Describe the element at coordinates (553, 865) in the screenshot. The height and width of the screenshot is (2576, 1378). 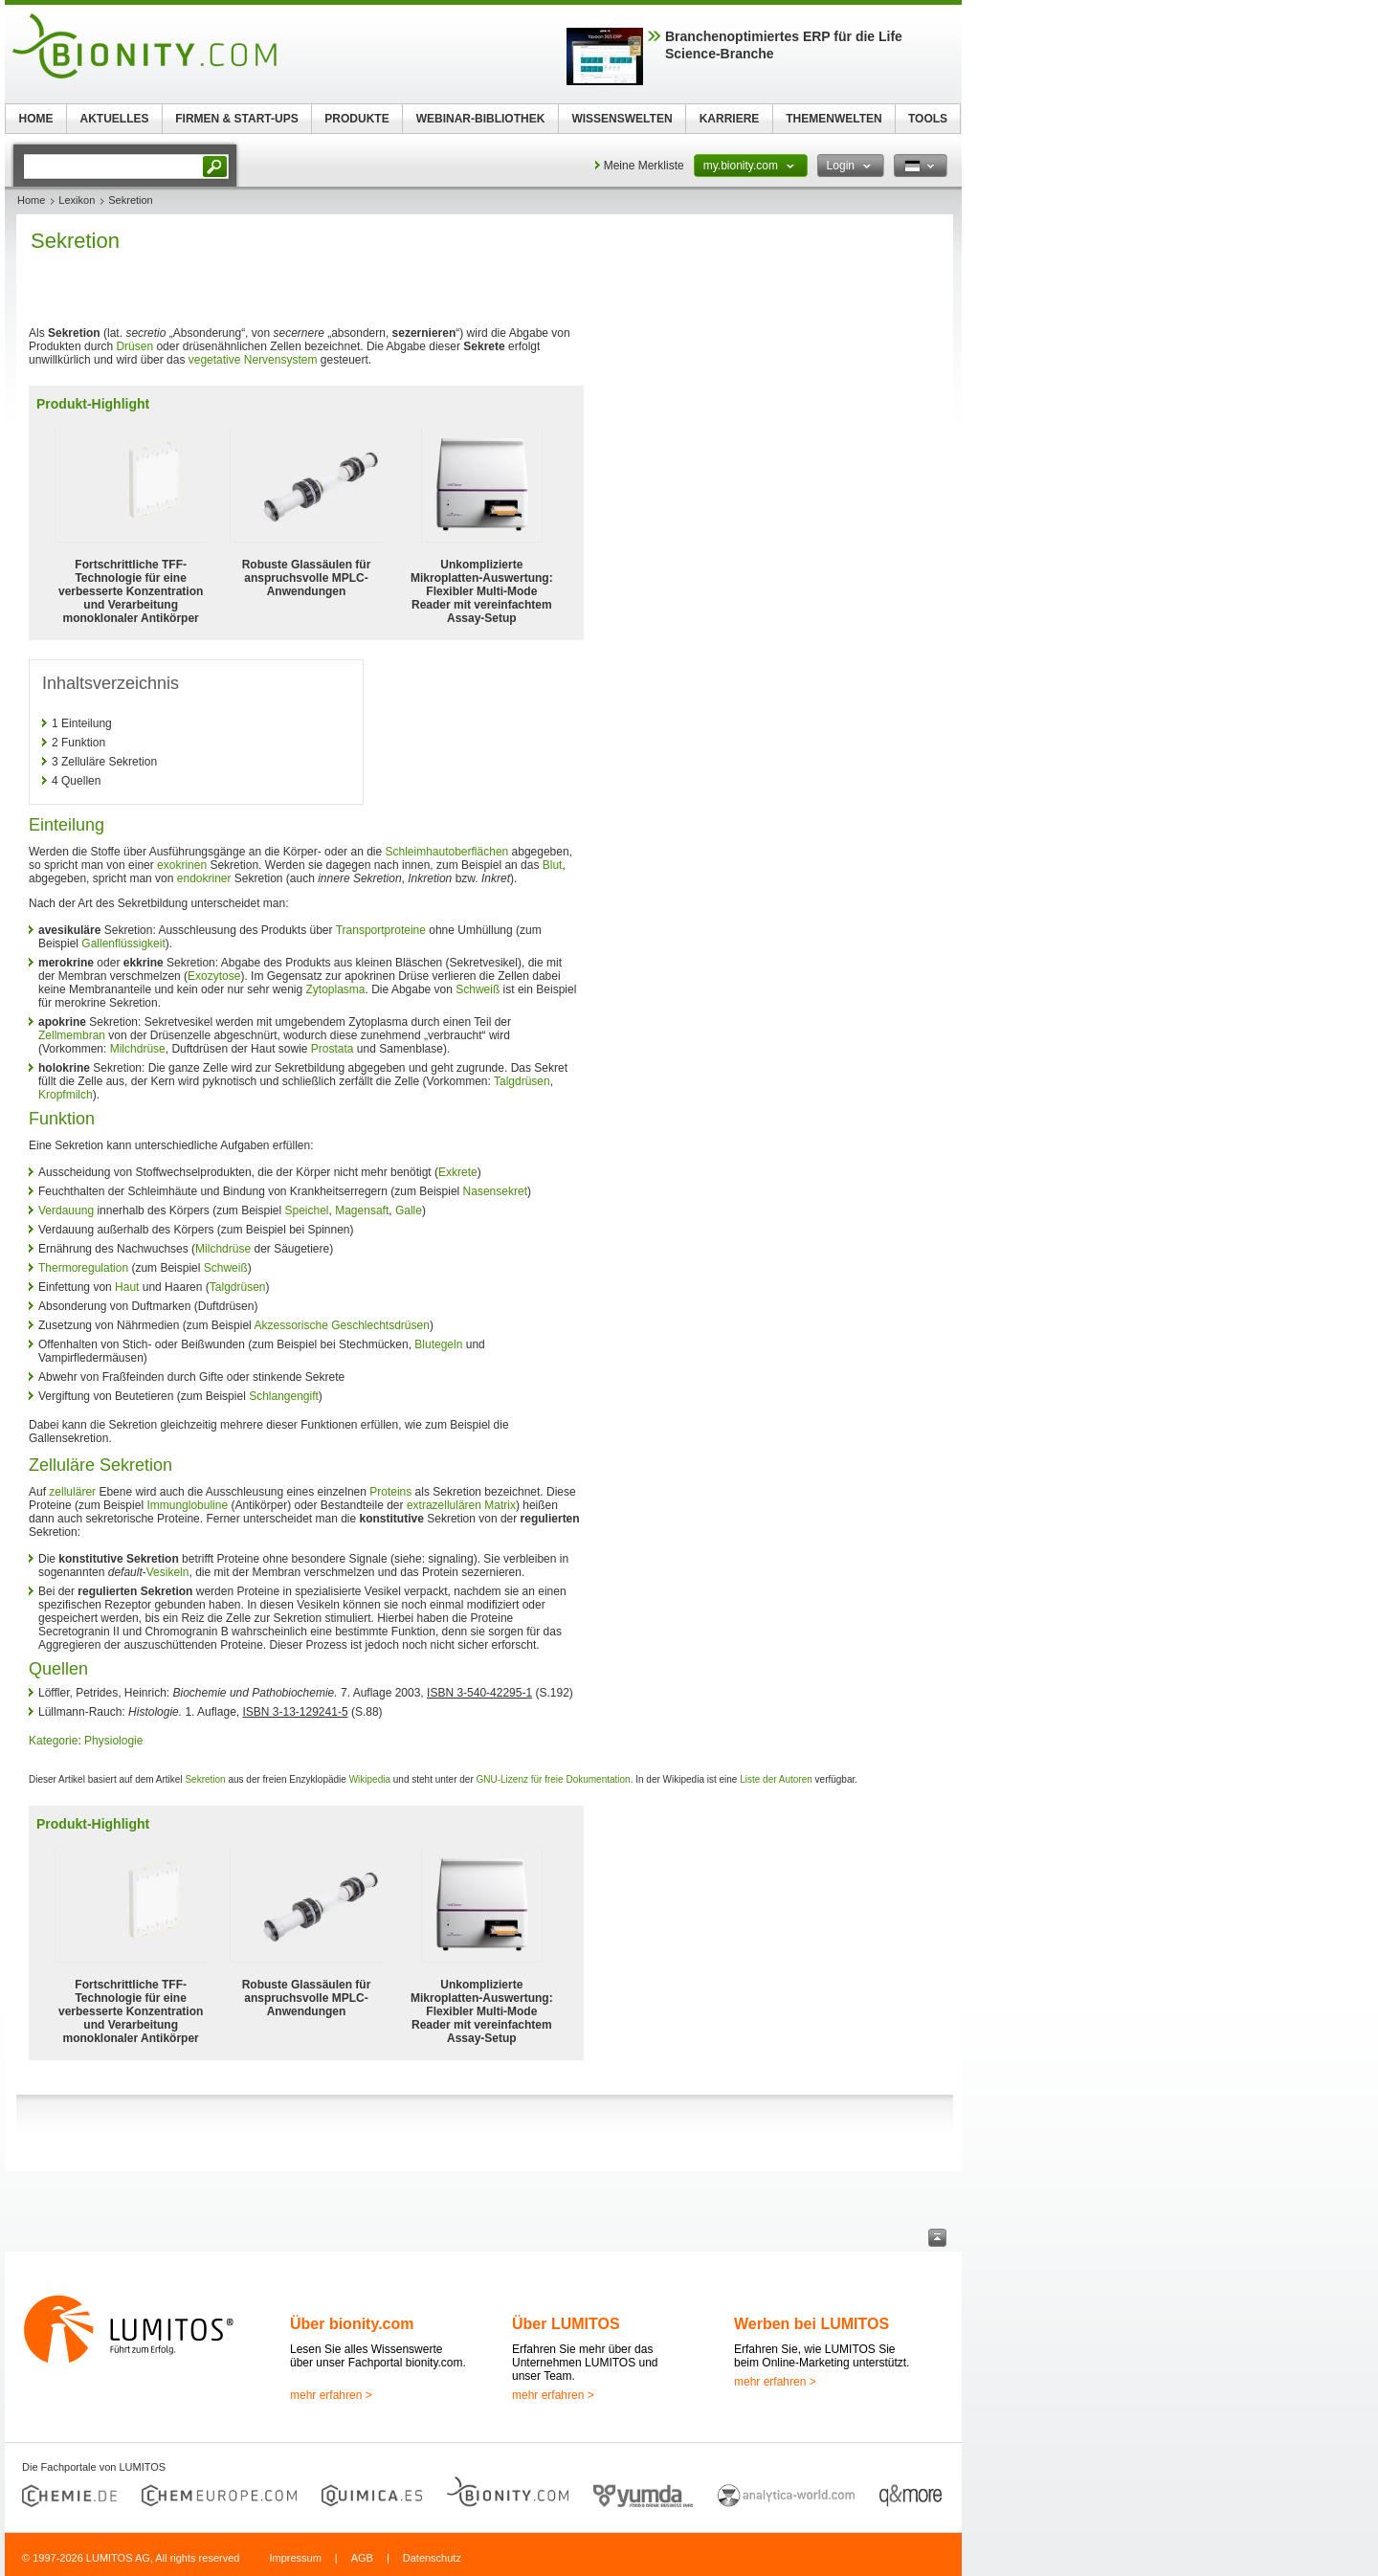
I see `Blut` at that location.